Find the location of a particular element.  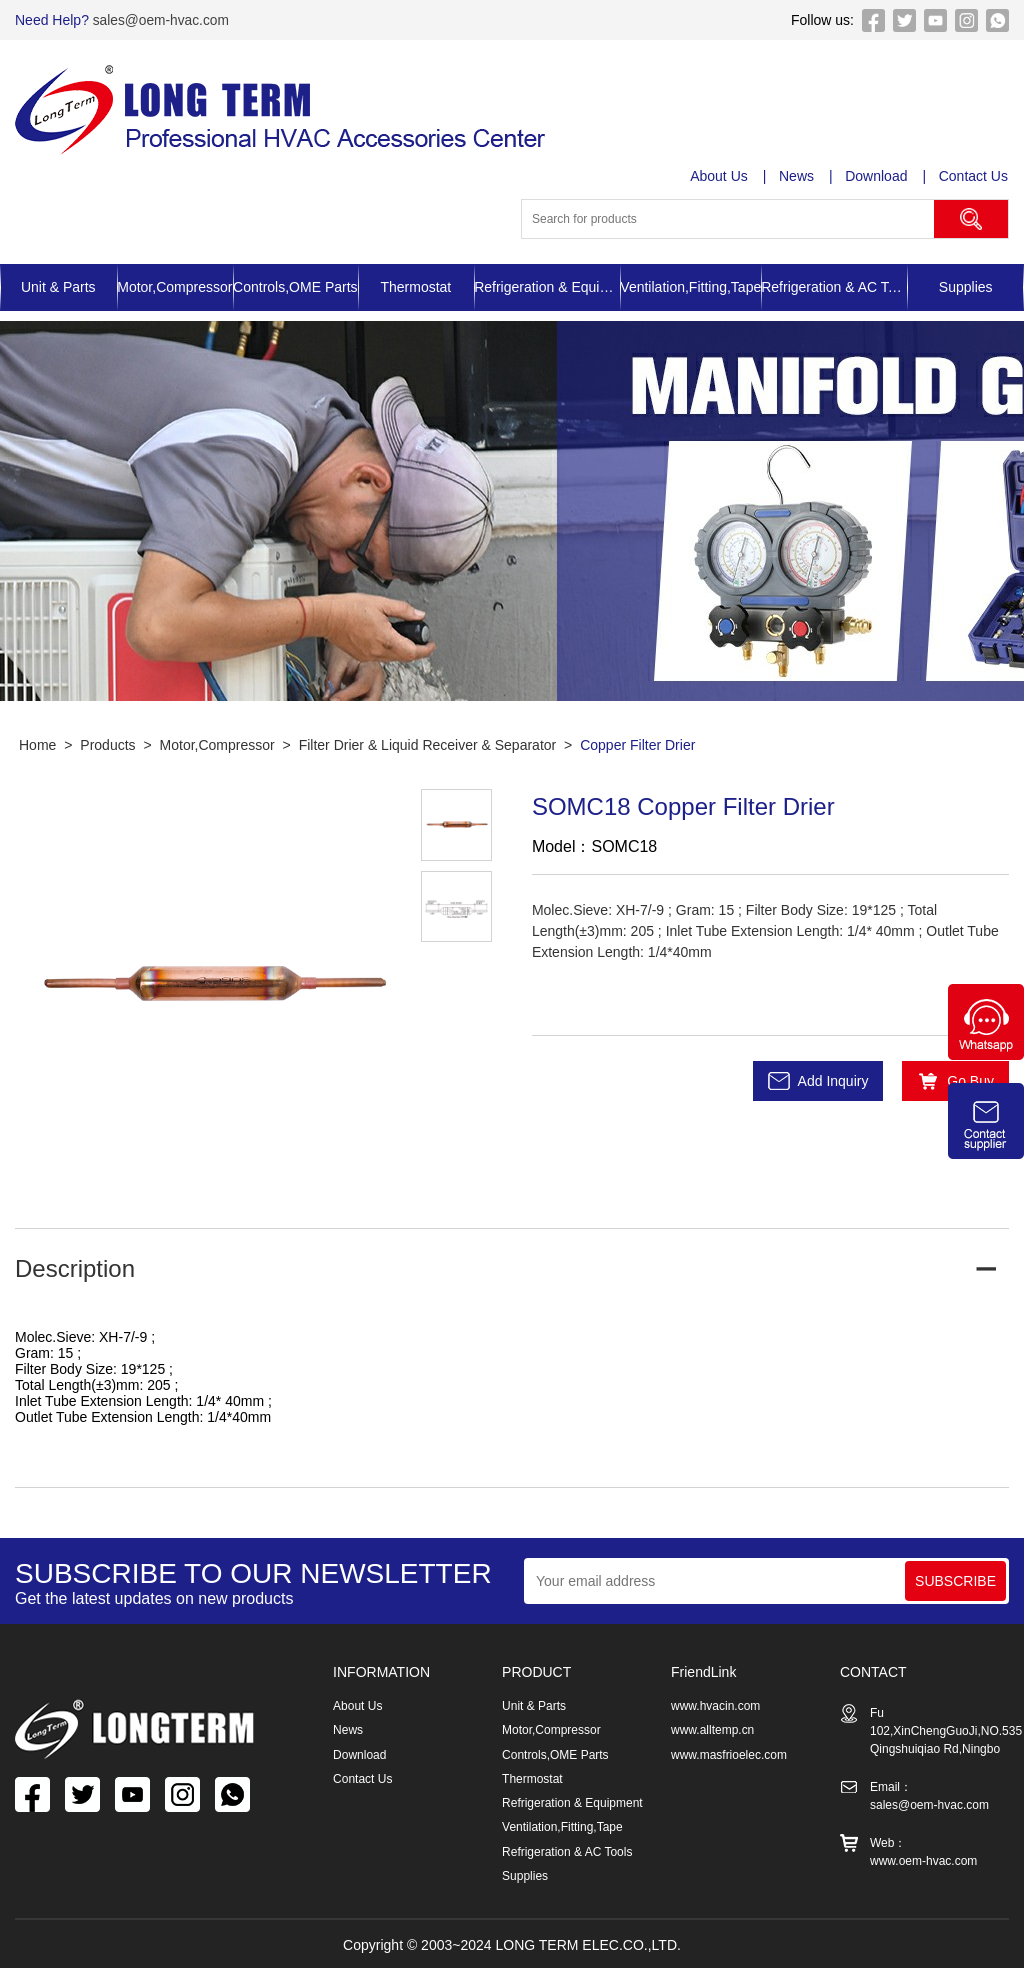

www.alltemp.cn is located at coordinates (712, 1730).